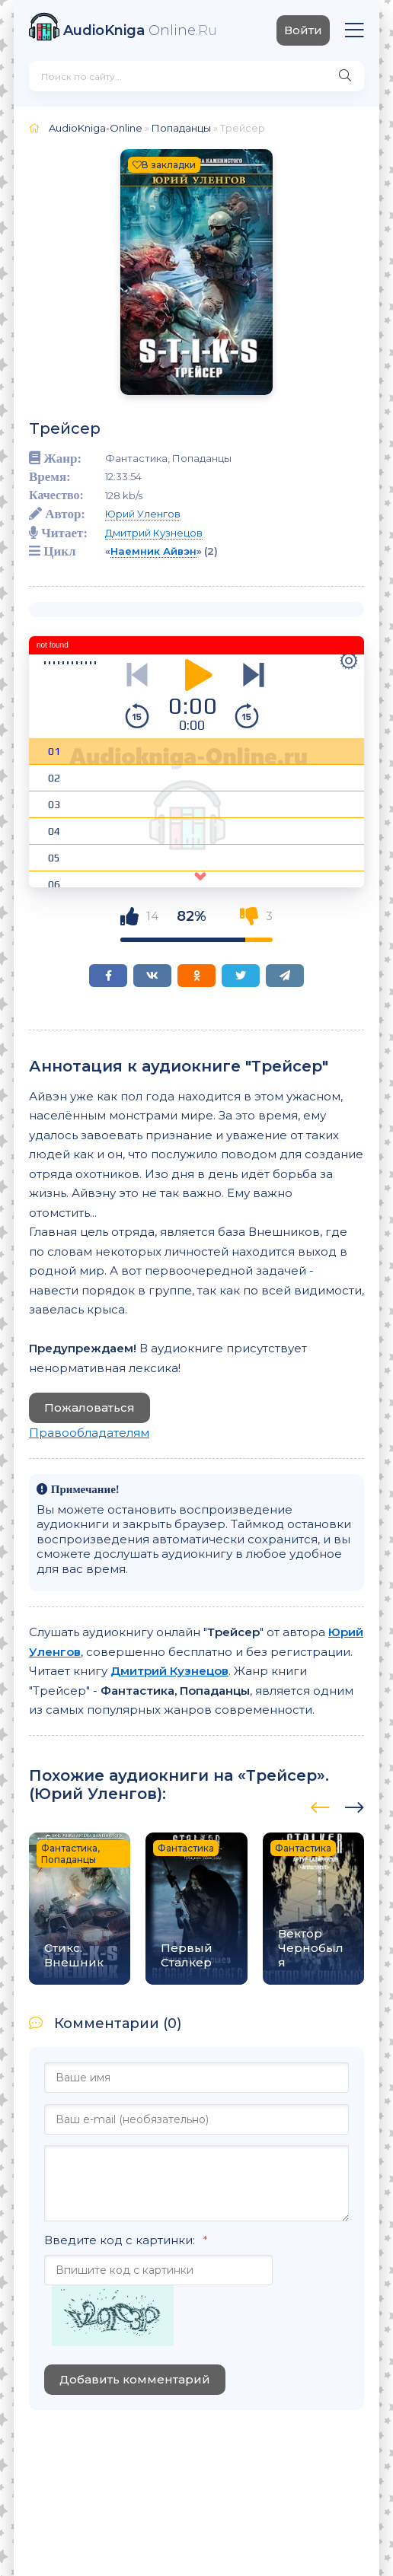  I want to click on Правообладателям, so click(89, 1432).